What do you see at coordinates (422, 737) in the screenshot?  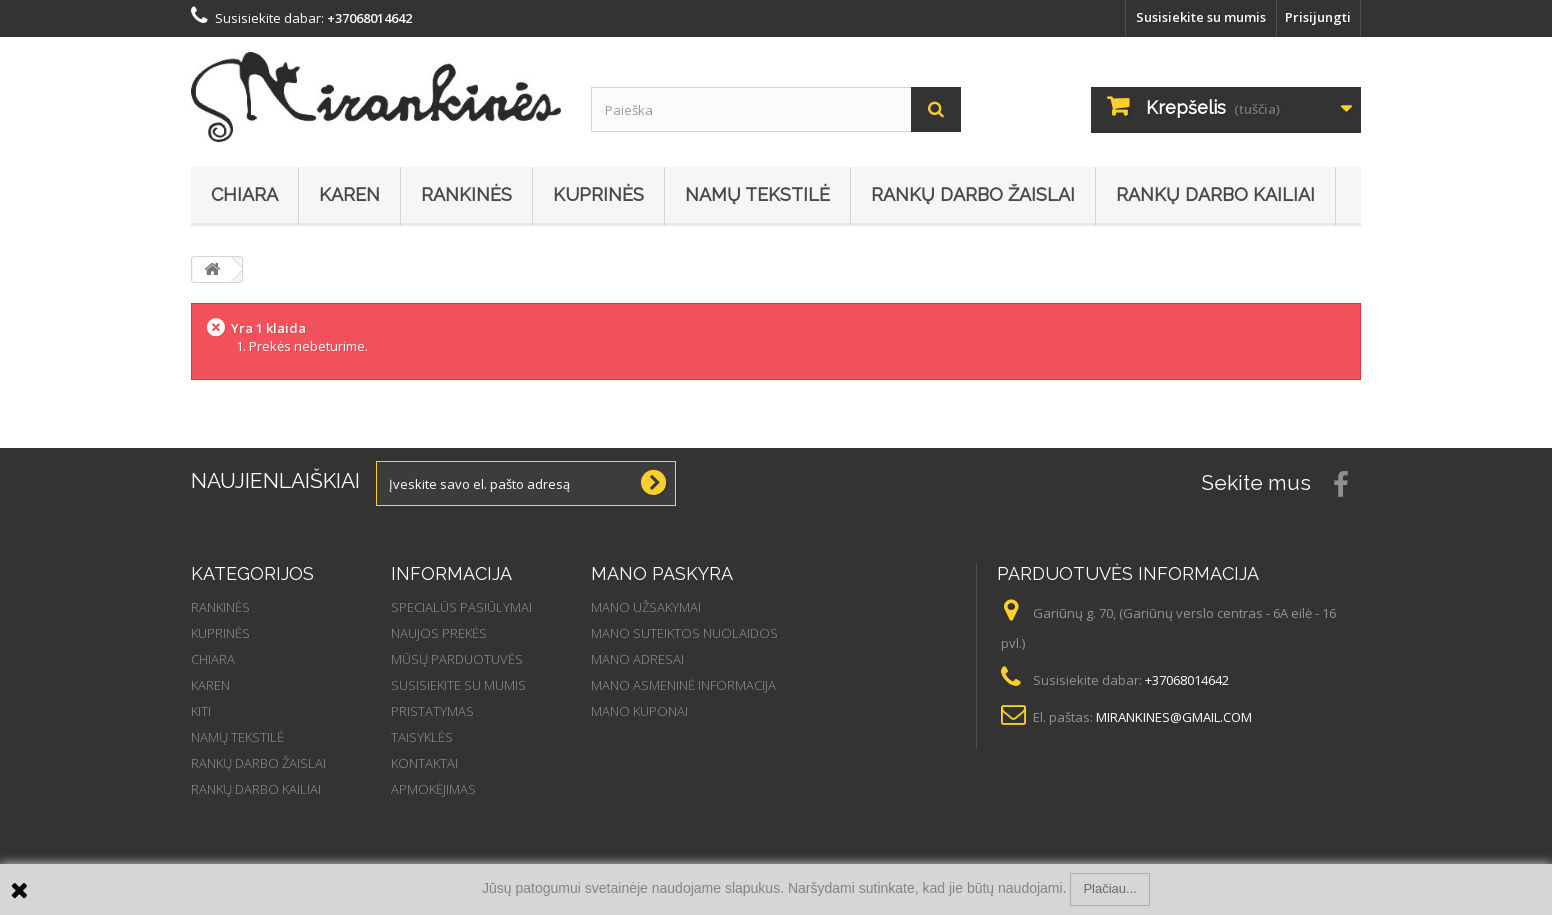 I see `Taisyklės` at bounding box center [422, 737].